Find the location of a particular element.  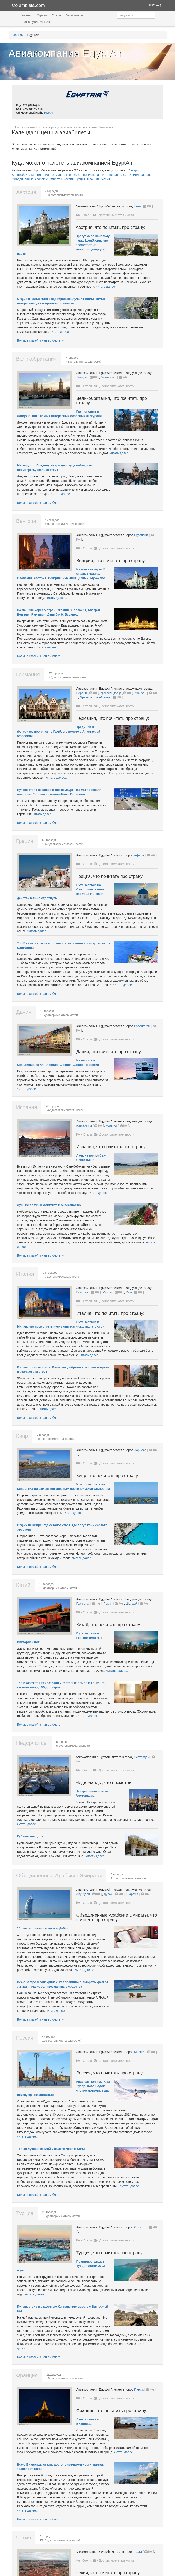

Великобритания is located at coordinates (24, 174).